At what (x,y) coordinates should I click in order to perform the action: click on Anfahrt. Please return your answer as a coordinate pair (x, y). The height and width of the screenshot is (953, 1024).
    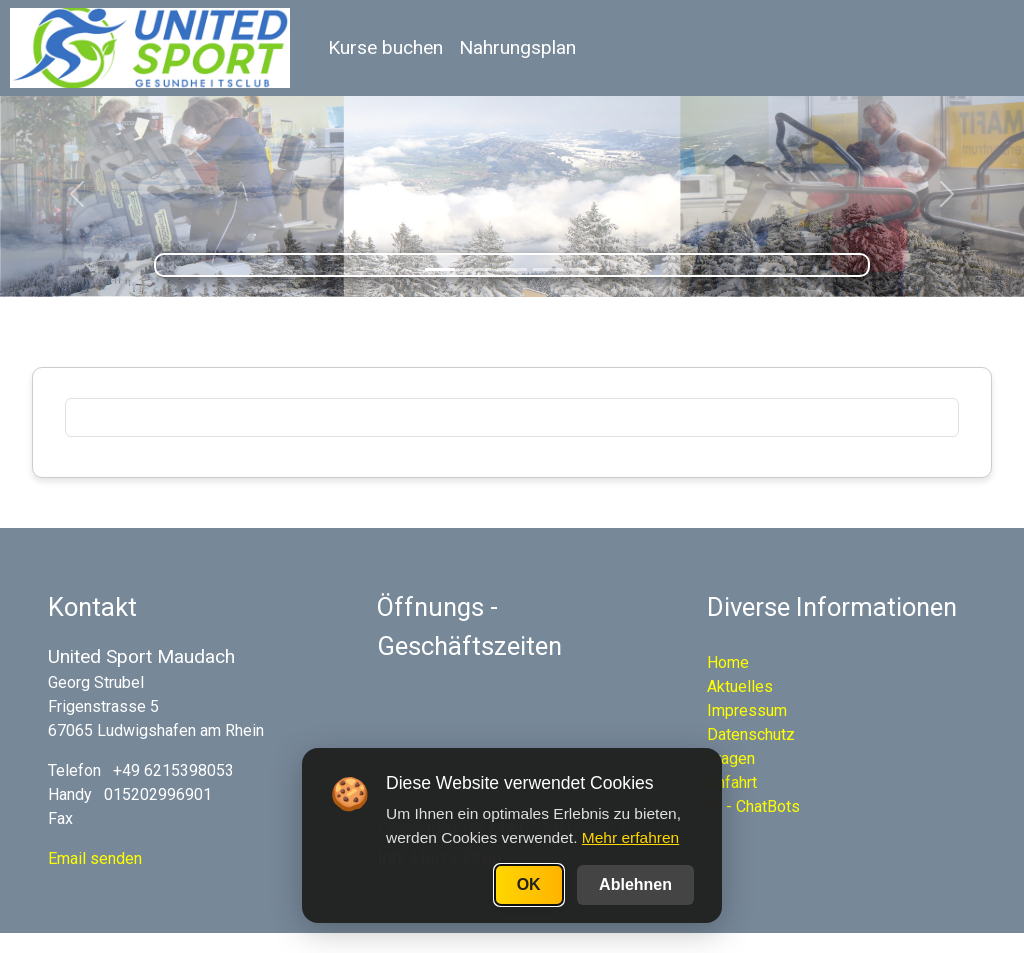
    Looking at the image, I should click on (732, 782).